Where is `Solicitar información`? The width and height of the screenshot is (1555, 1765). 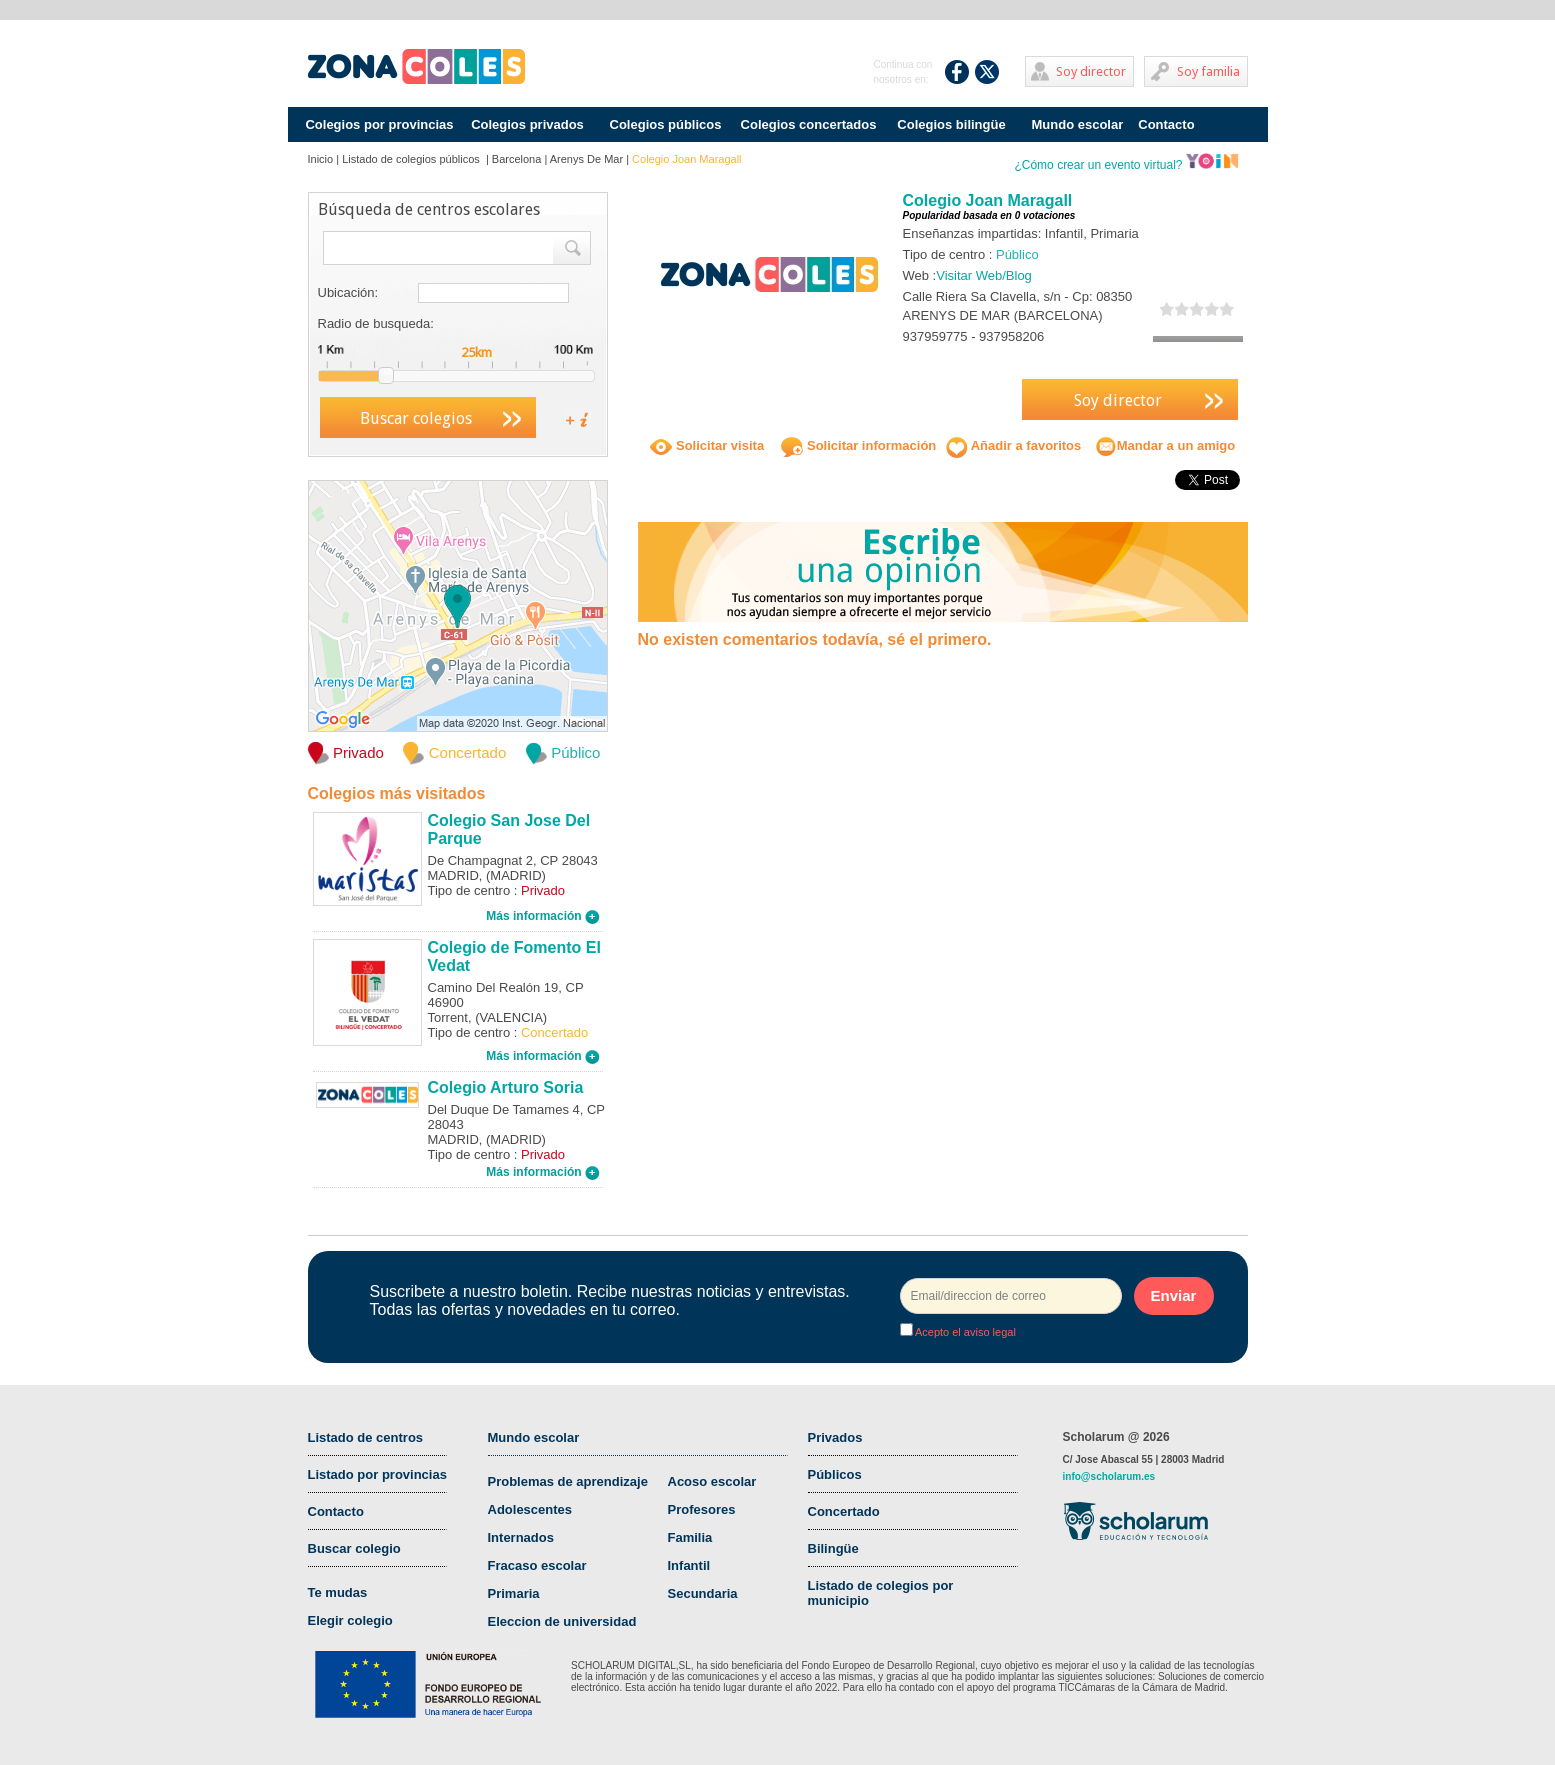 Solicitar información is located at coordinates (858, 445).